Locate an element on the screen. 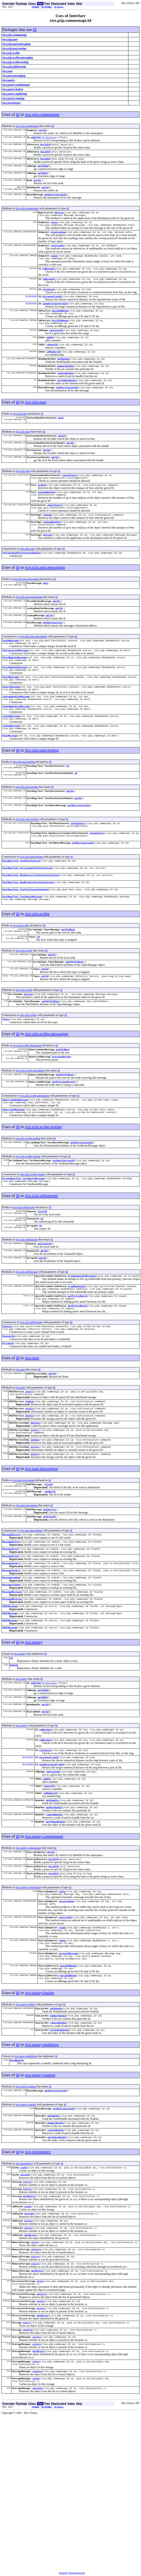 Image resolution: width=141 pixels, height=2576 pixels. rice.p2p.splitstream is located at coordinates (41, 1256).